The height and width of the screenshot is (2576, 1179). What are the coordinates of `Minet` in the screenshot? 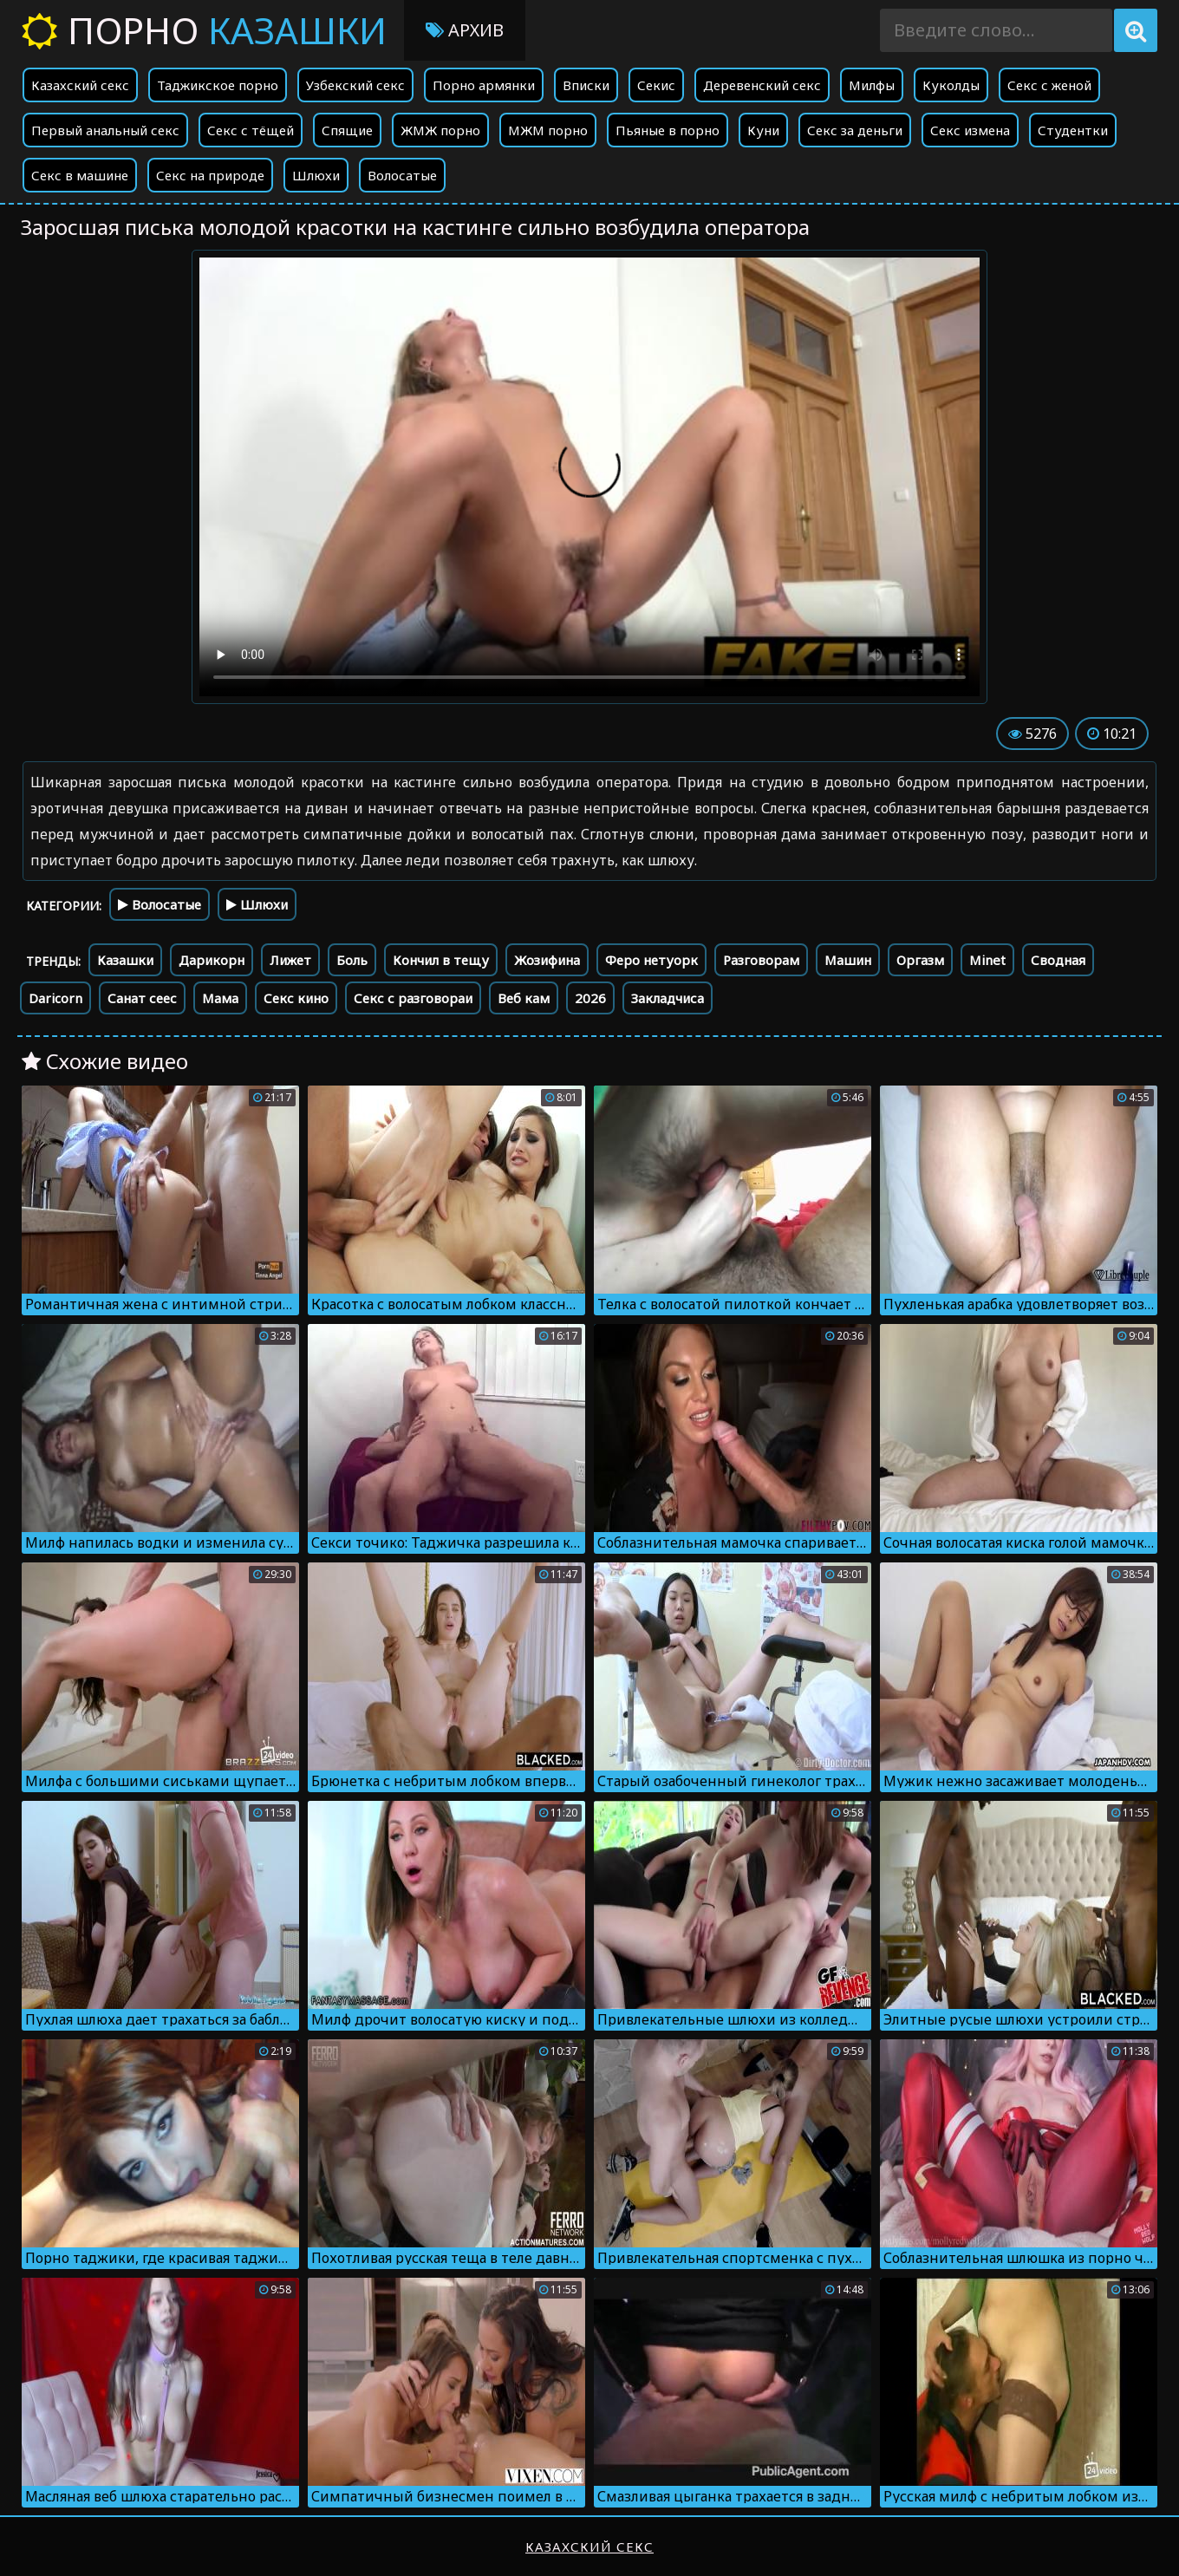 It's located at (987, 959).